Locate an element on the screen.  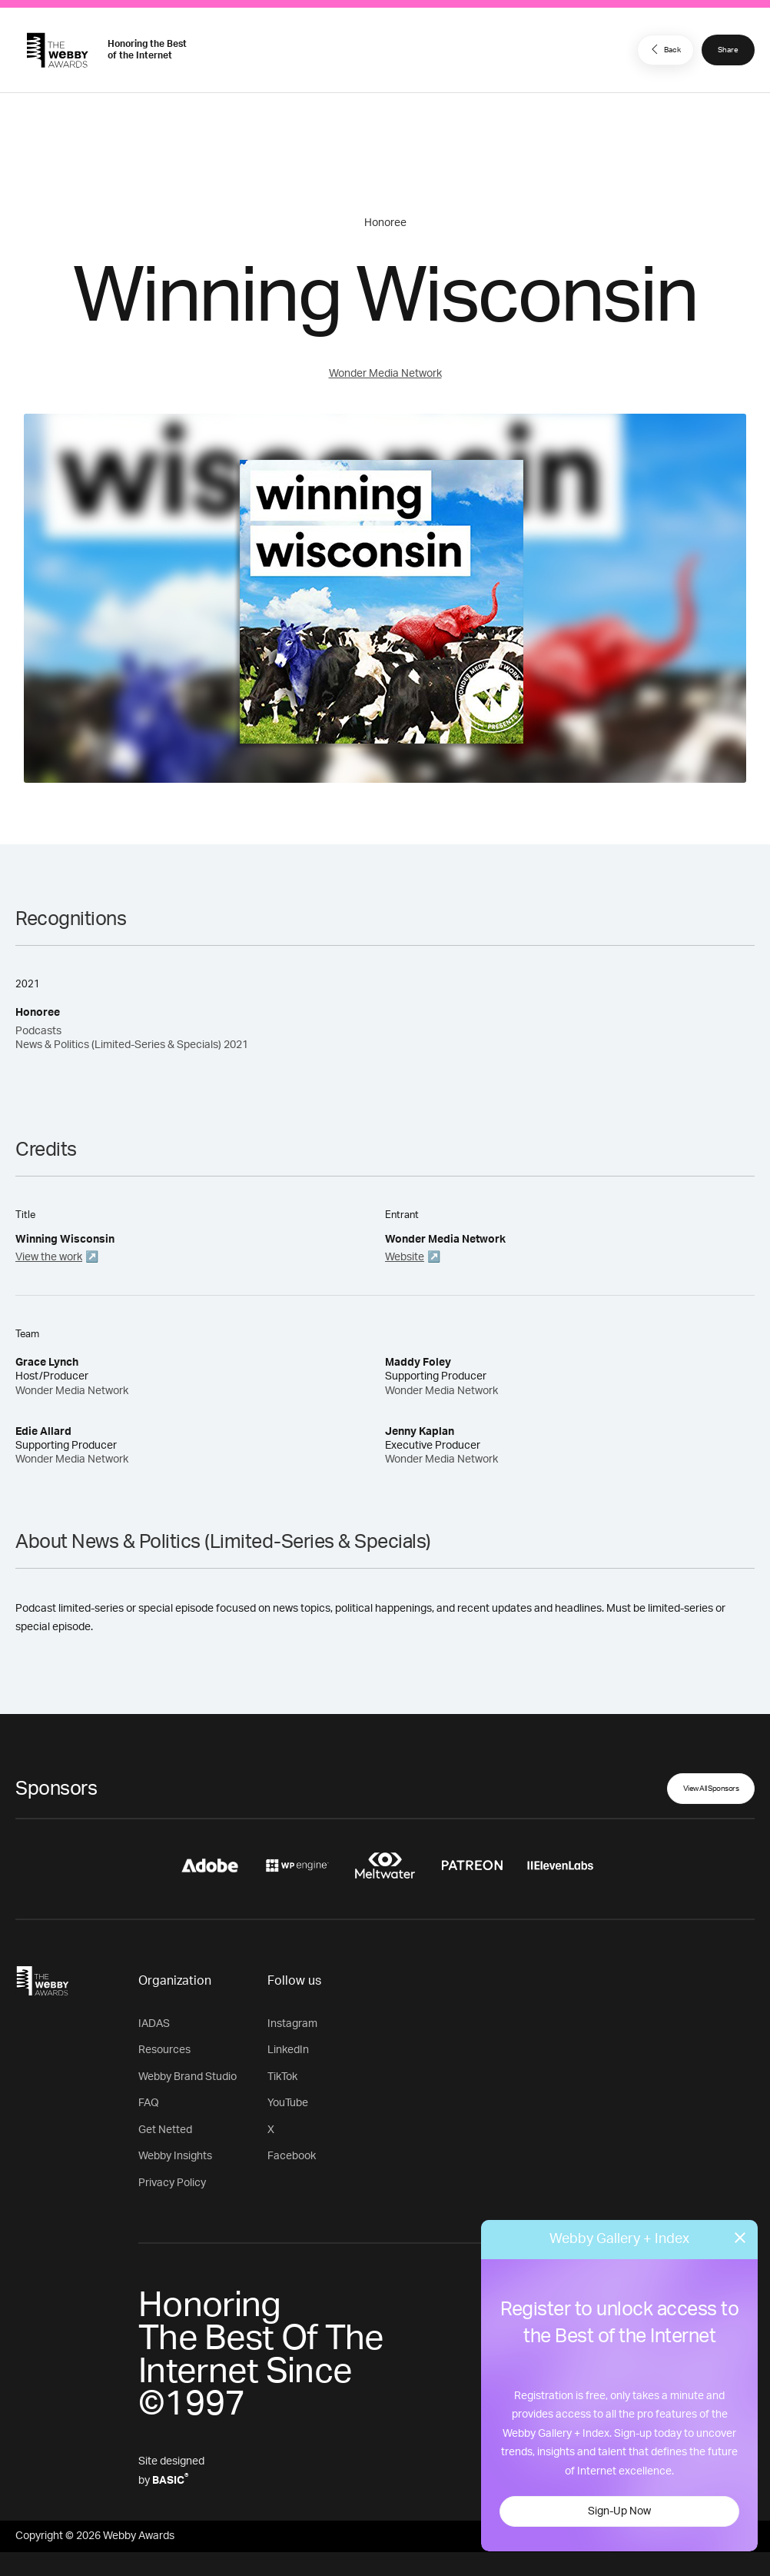
Share is located at coordinates (728, 50).